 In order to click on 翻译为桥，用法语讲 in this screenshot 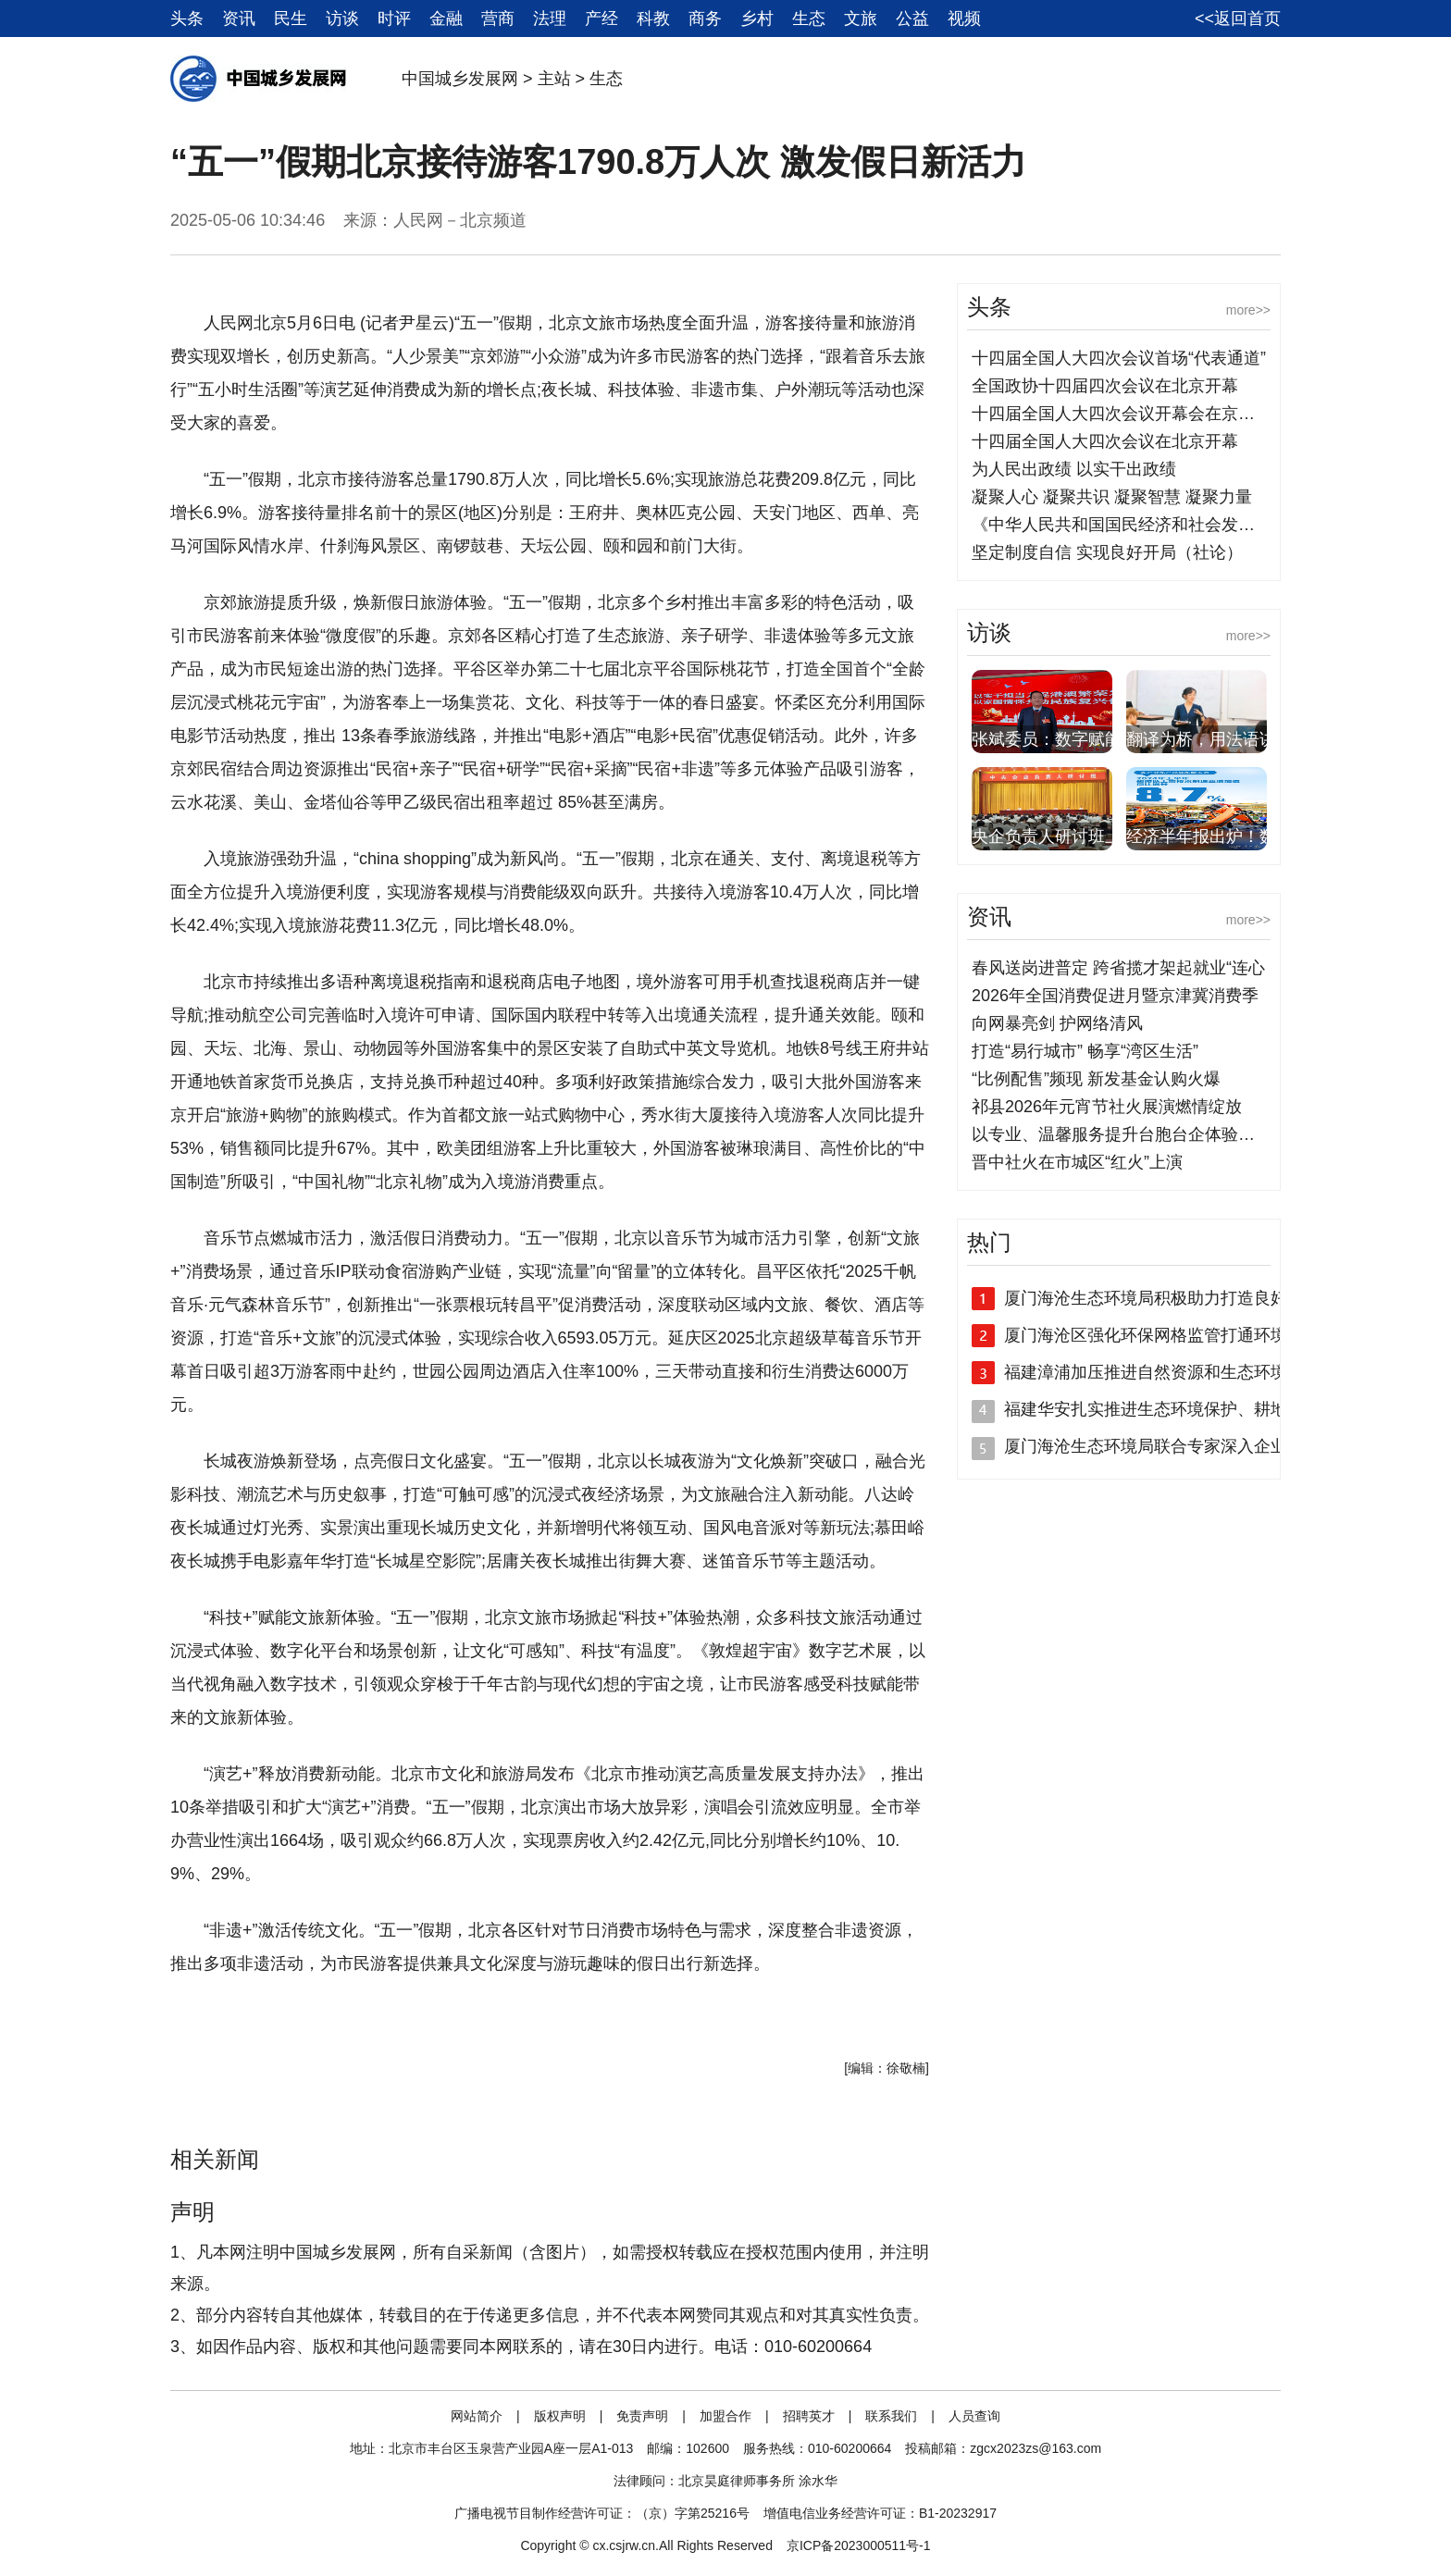, I will do `click(1201, 739)`.